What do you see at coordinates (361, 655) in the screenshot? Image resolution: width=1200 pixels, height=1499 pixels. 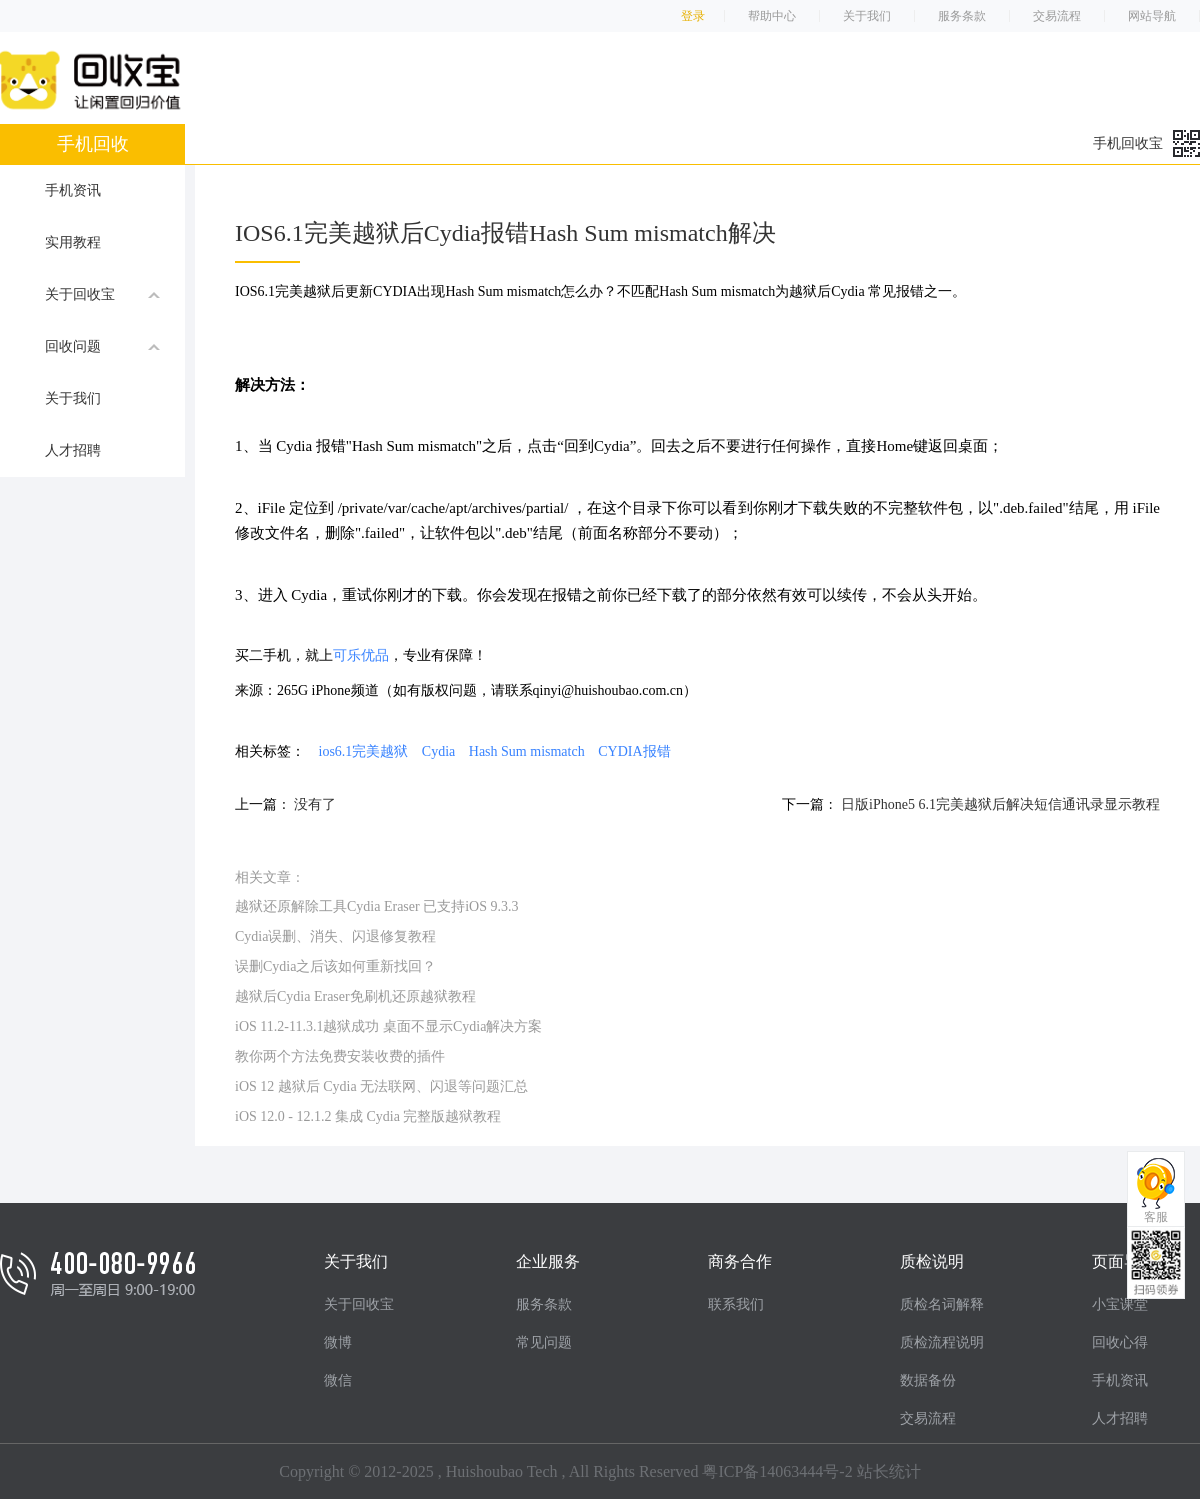 I see `可乐优品` at bounding box center [361, 655].